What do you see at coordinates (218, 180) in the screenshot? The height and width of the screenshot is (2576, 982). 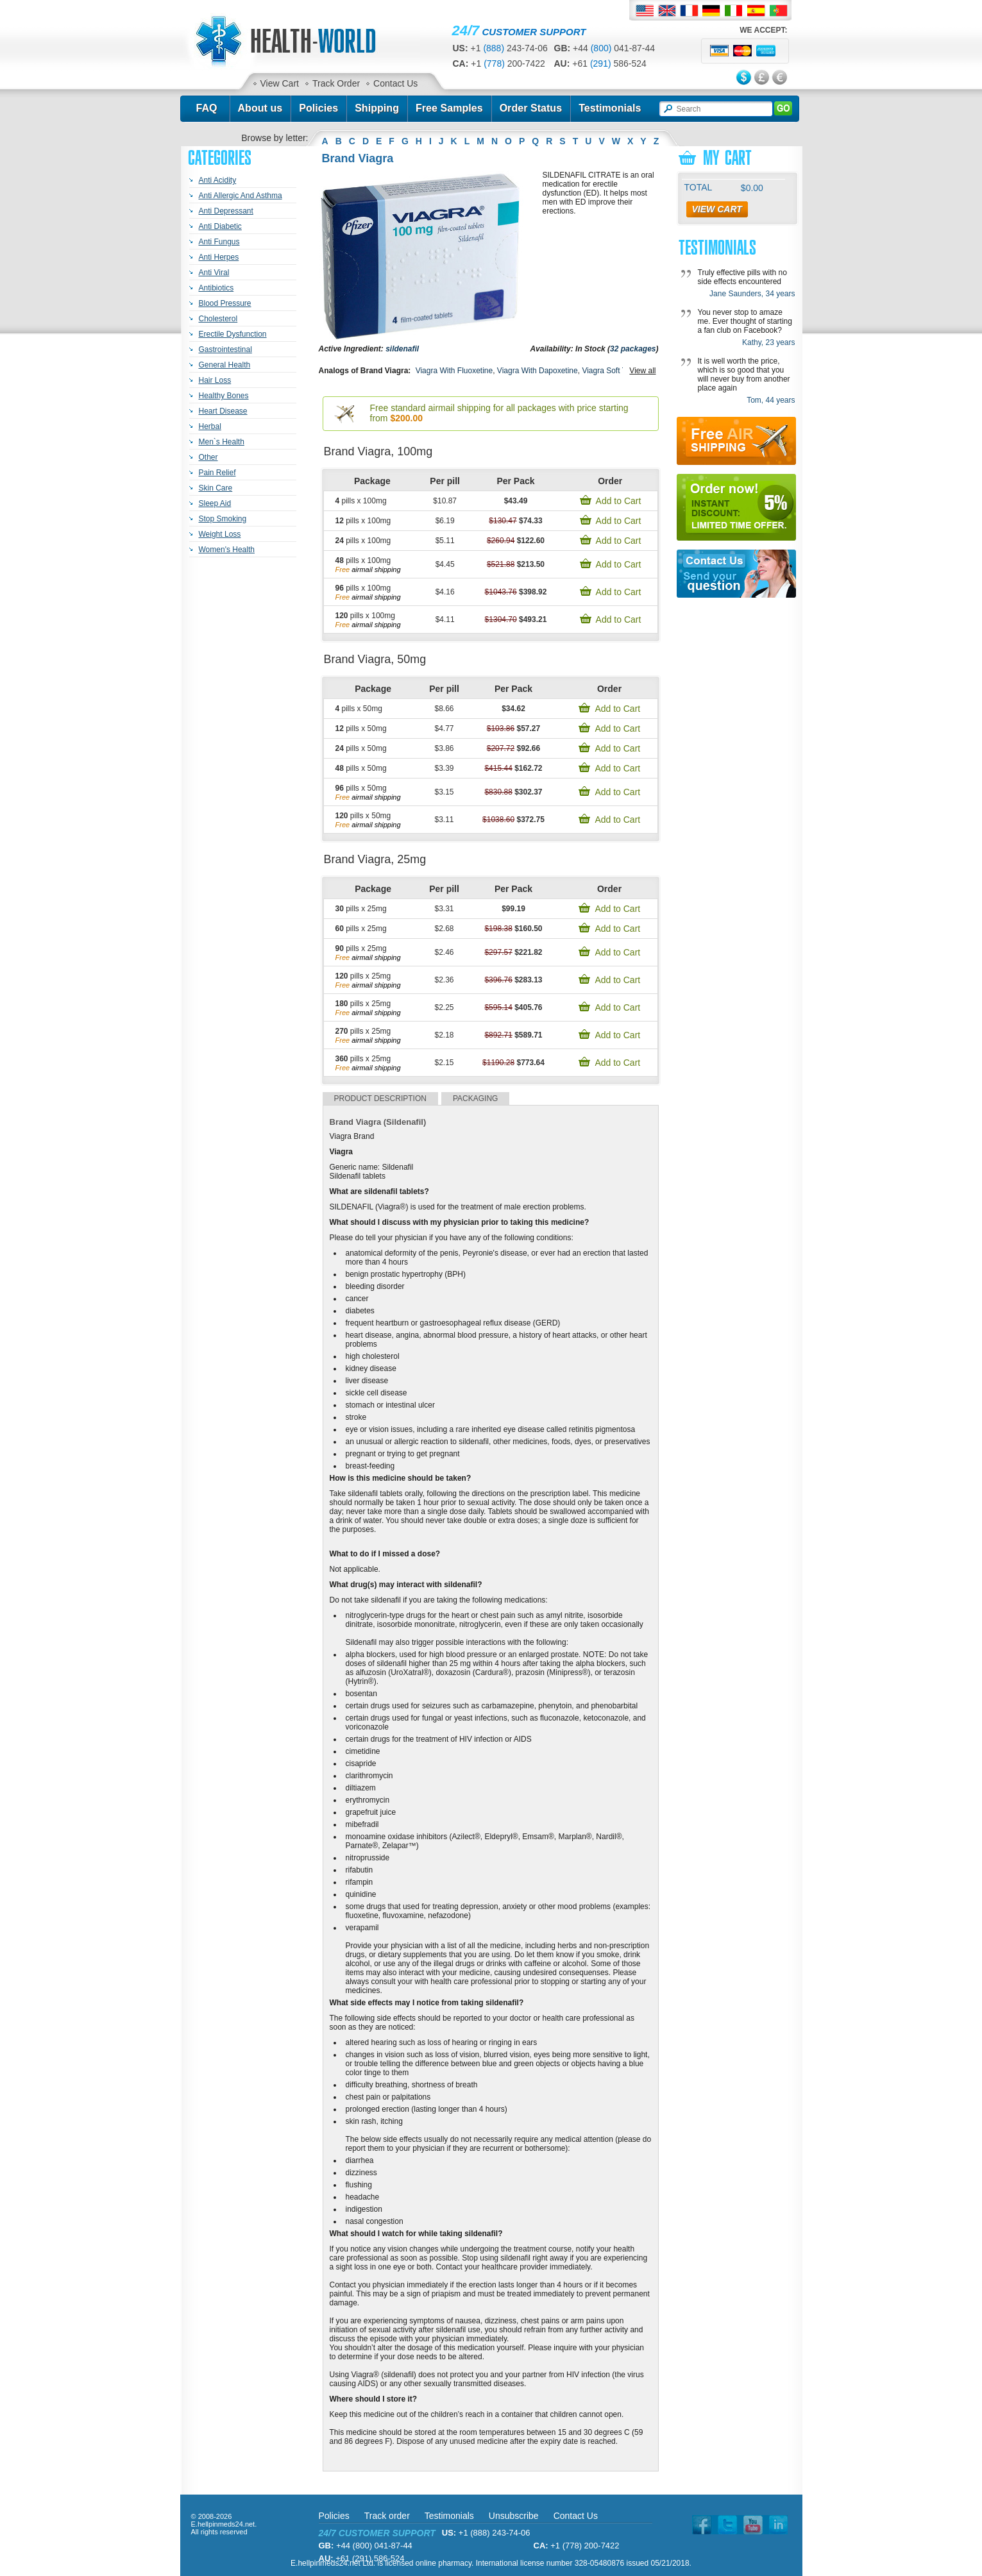 I see `Anti Acidity` at bounding box center [218, 180].